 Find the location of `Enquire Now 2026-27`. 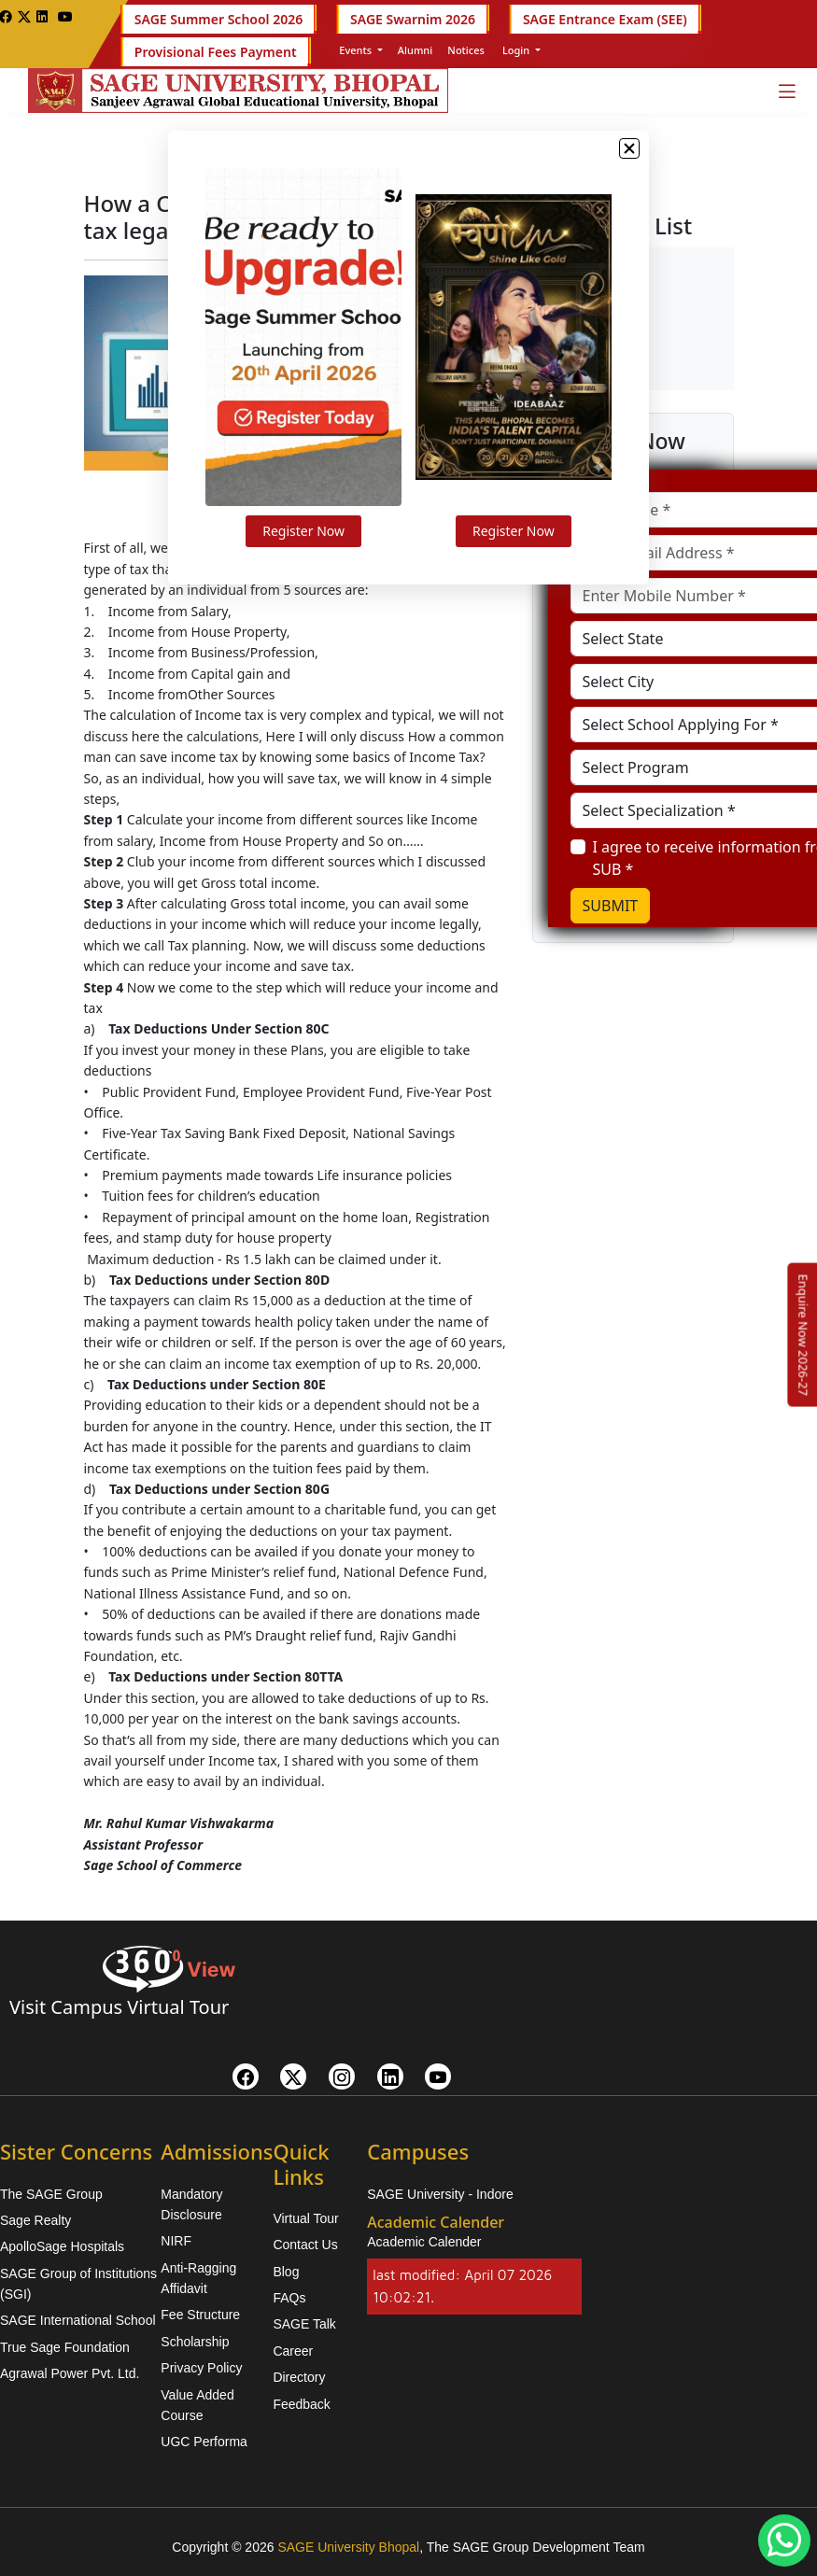

Enquire Now 2026-27 is located at coordinates (803, 1334).